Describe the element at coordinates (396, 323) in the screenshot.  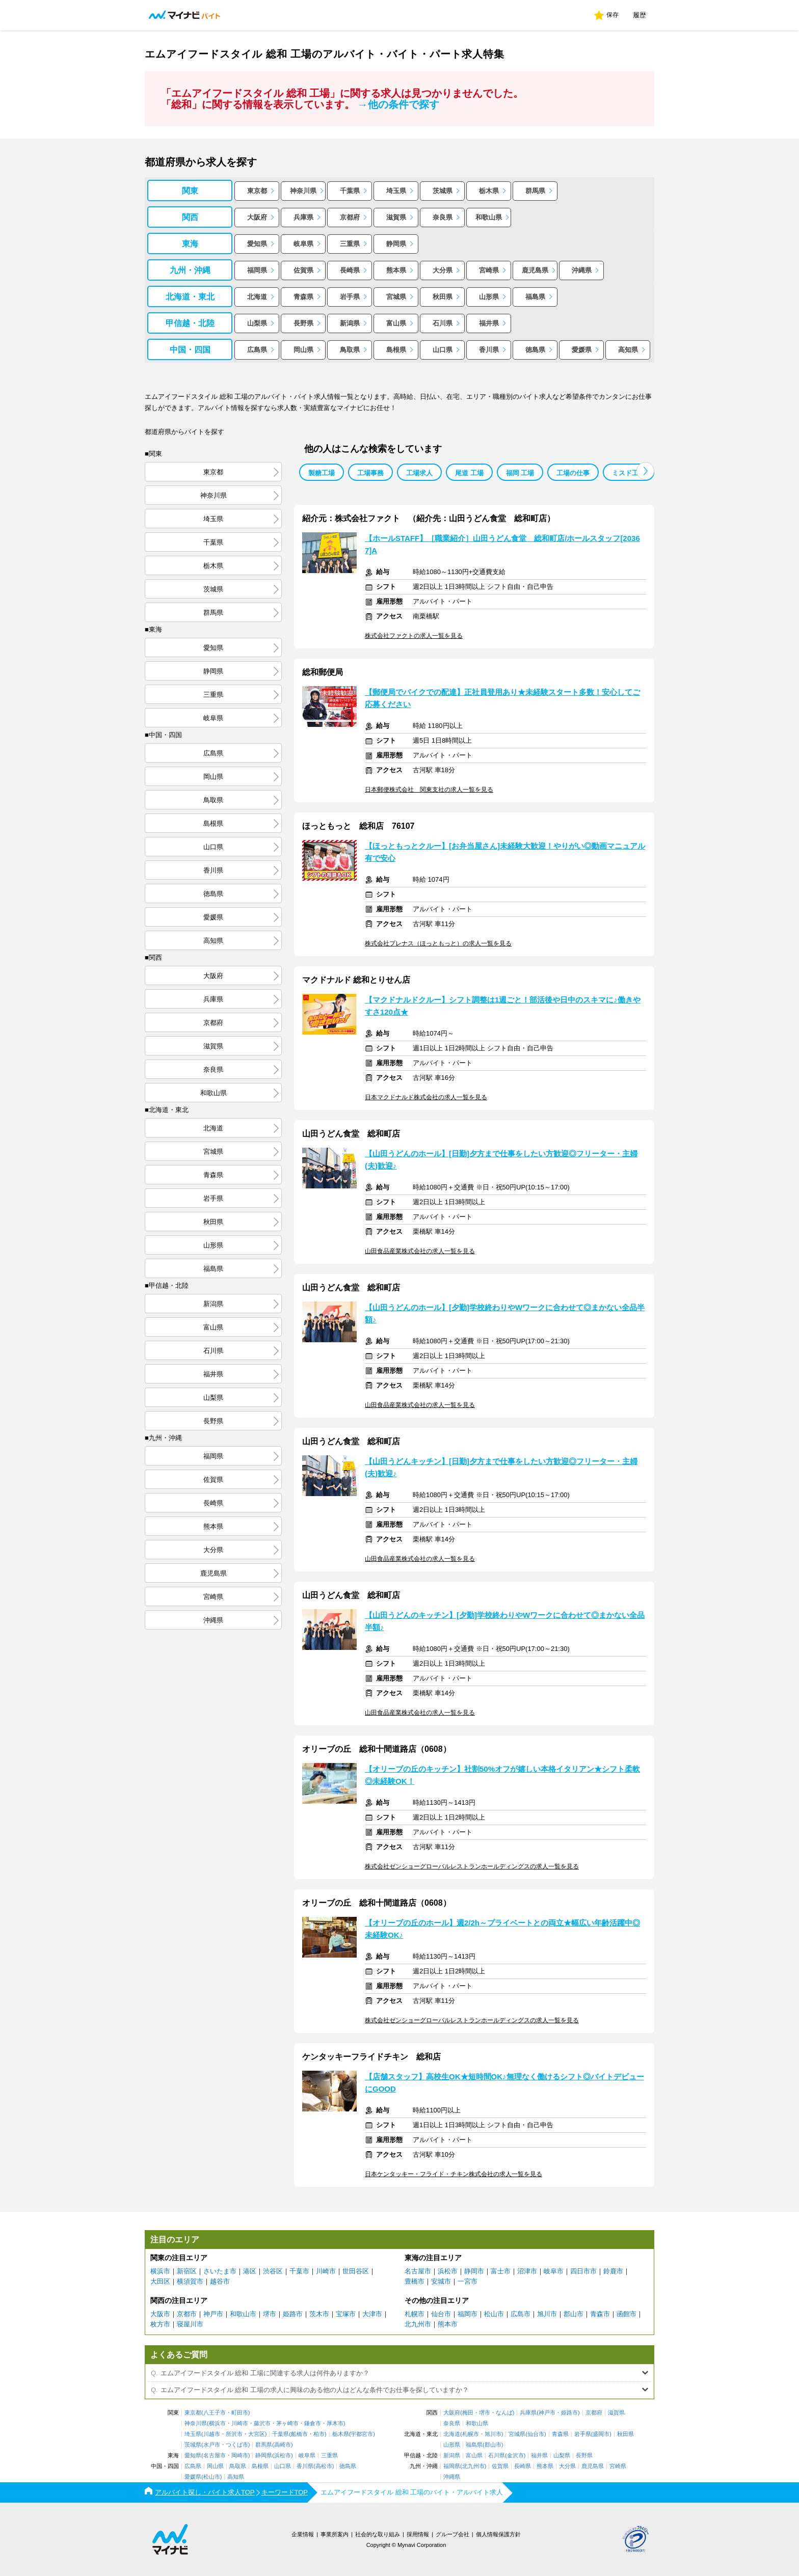
I see `富山県` at that location.